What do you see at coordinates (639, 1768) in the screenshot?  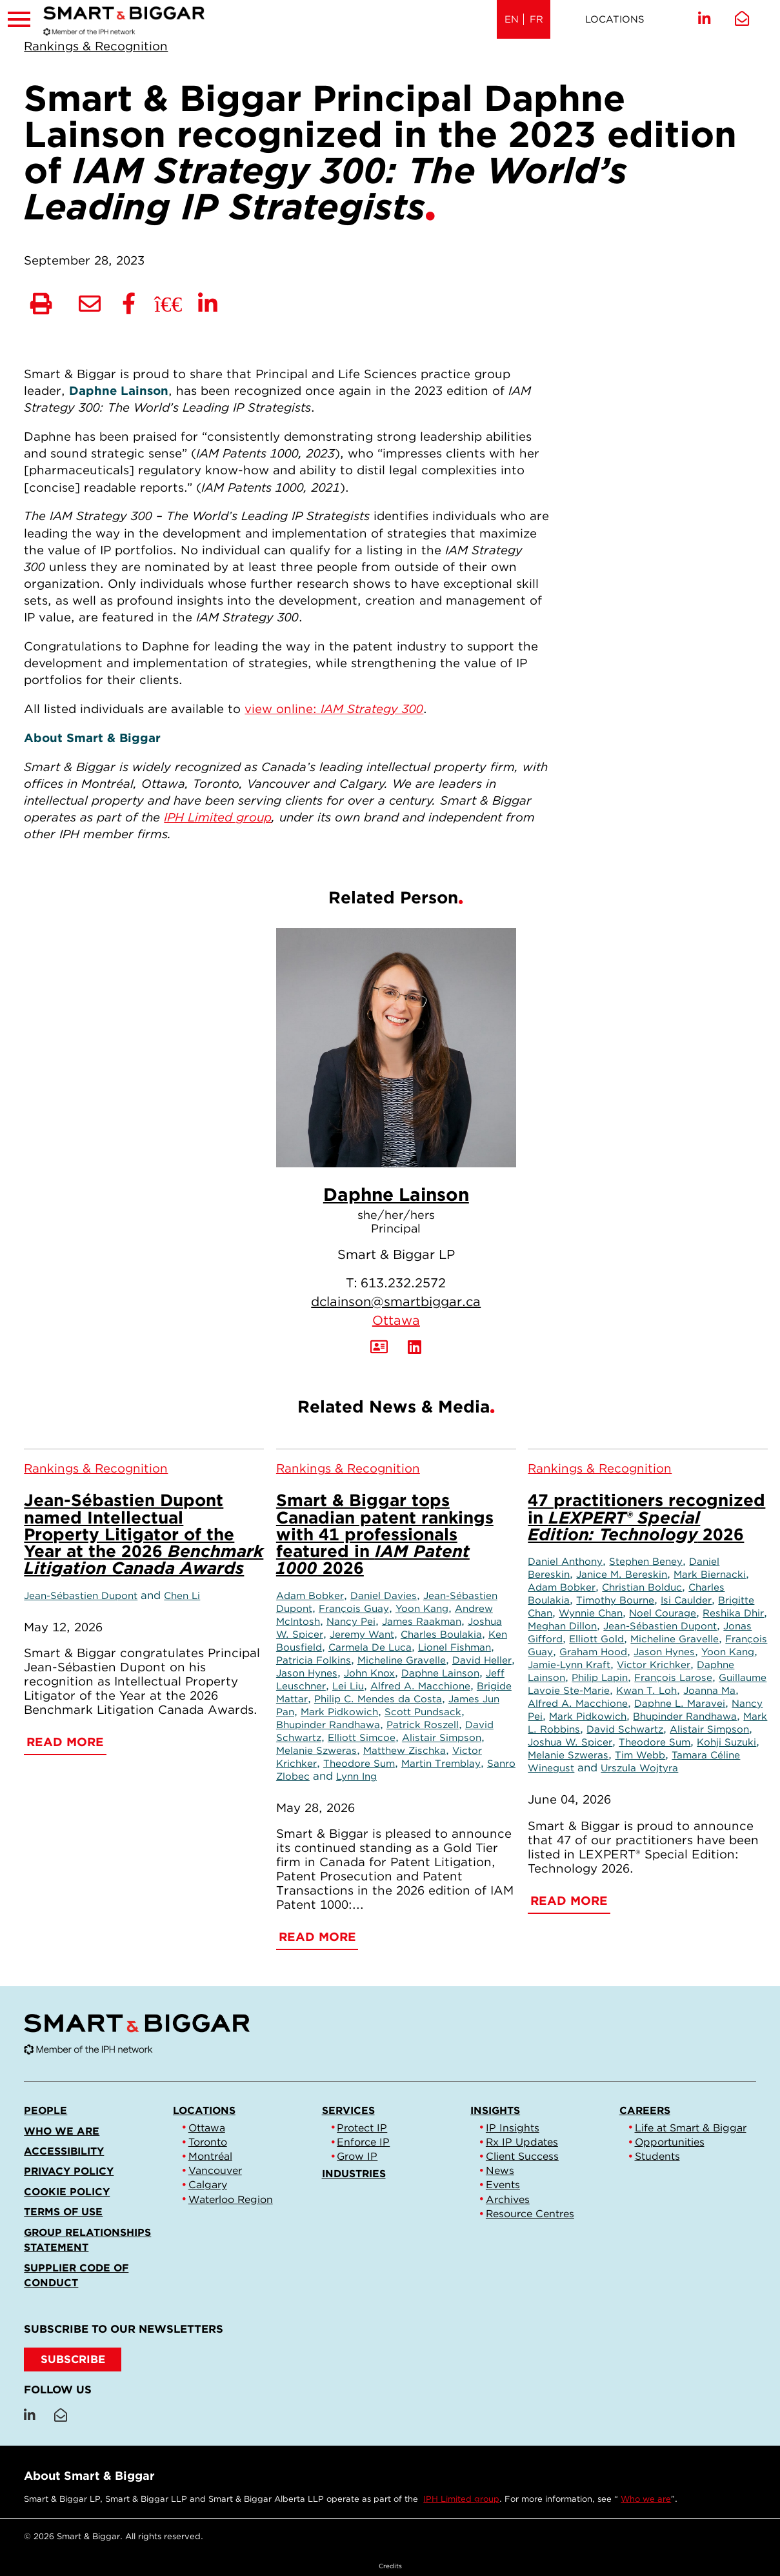 I see `Urszula Wojtyra [Link to Urszula Wojtyra]` at bounding box center [639, 1768].